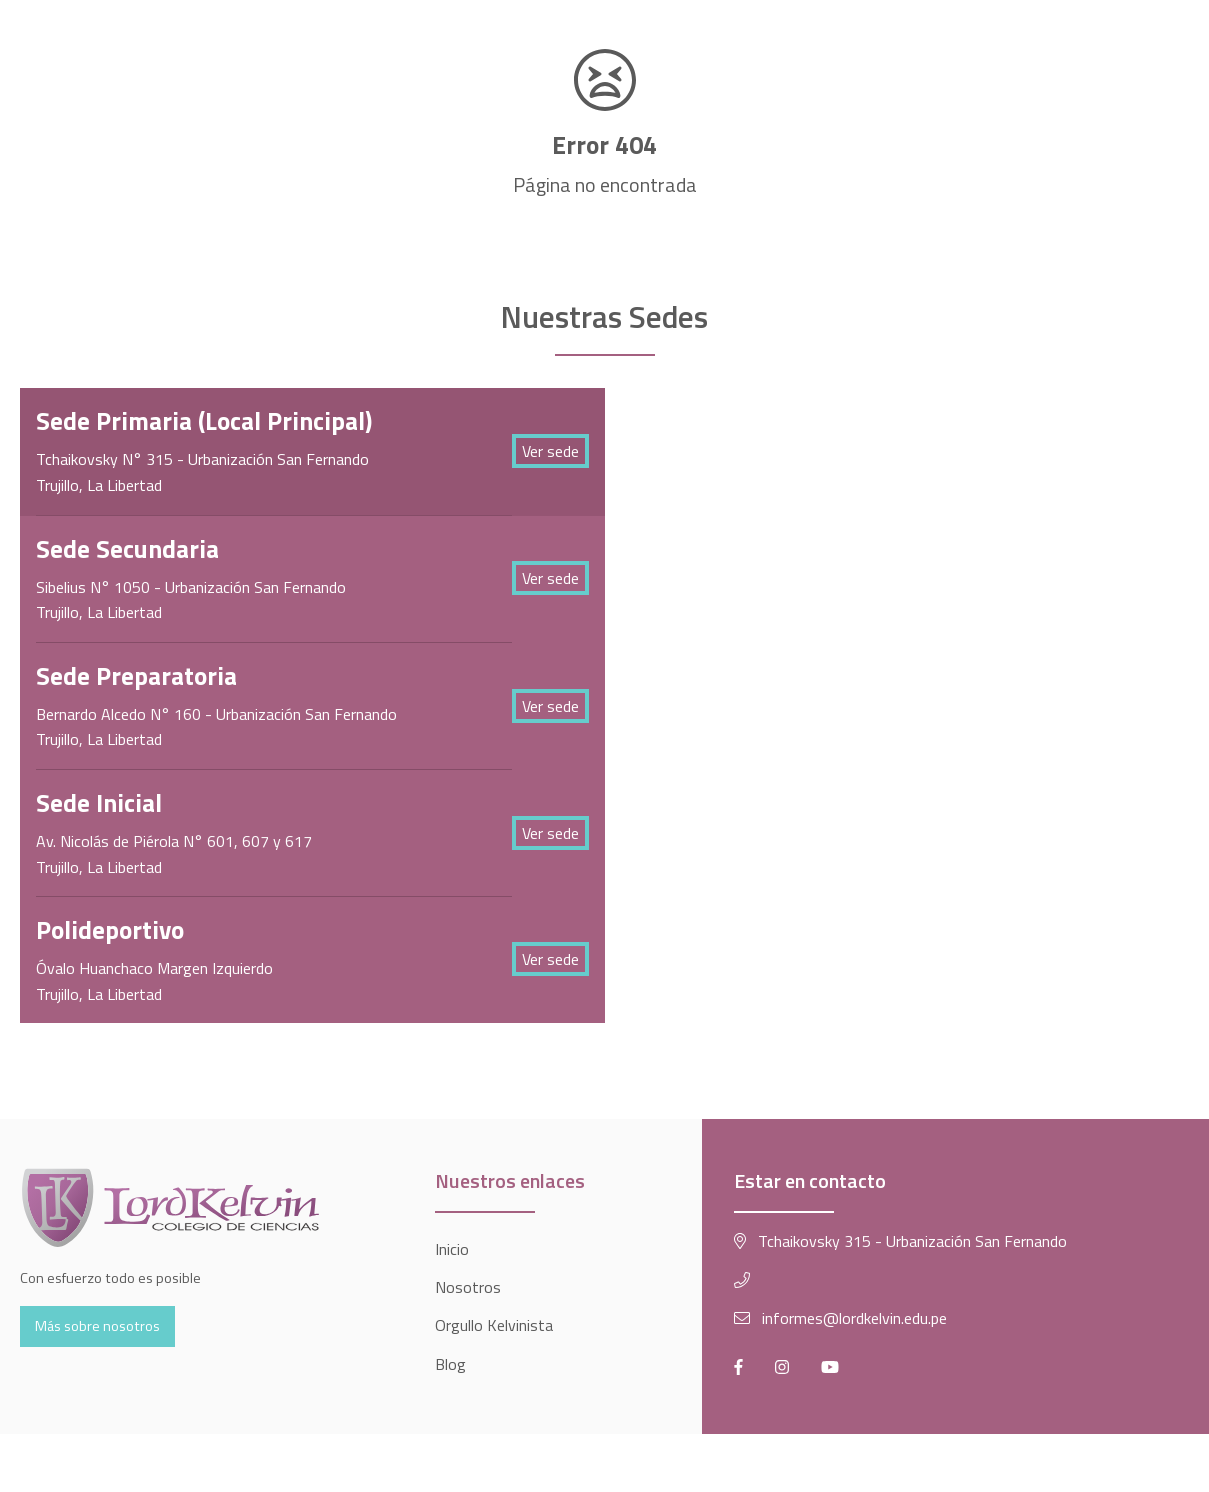 This screenshot has height=1492, width=1209. Describe the element at coordinates (494, 1325) in the screenshot. I see `Orgullo Kelvinista` at that location.